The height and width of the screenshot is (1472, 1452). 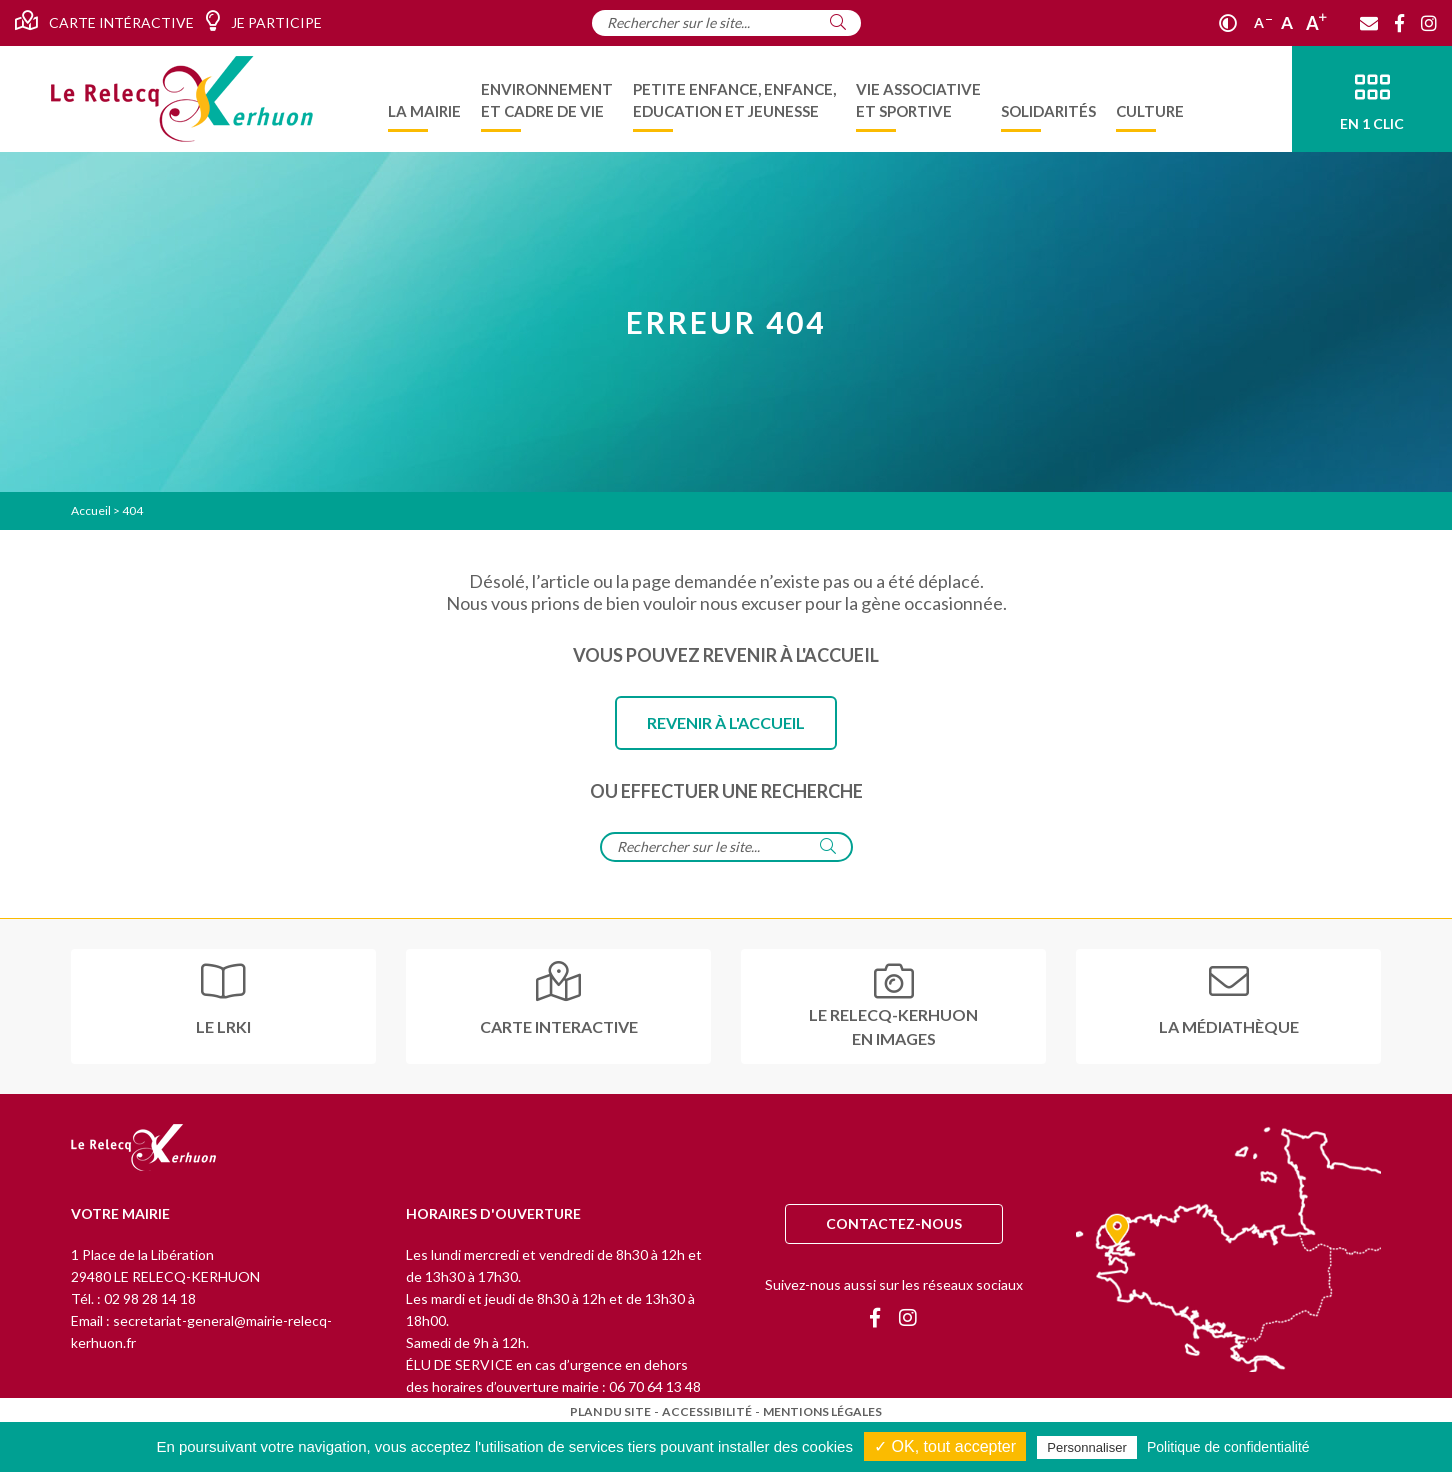 What do you see at coordinates (1287, 22) in the screenshot?
I see `A [Ajuster]` at bounding box center [1287, 22].